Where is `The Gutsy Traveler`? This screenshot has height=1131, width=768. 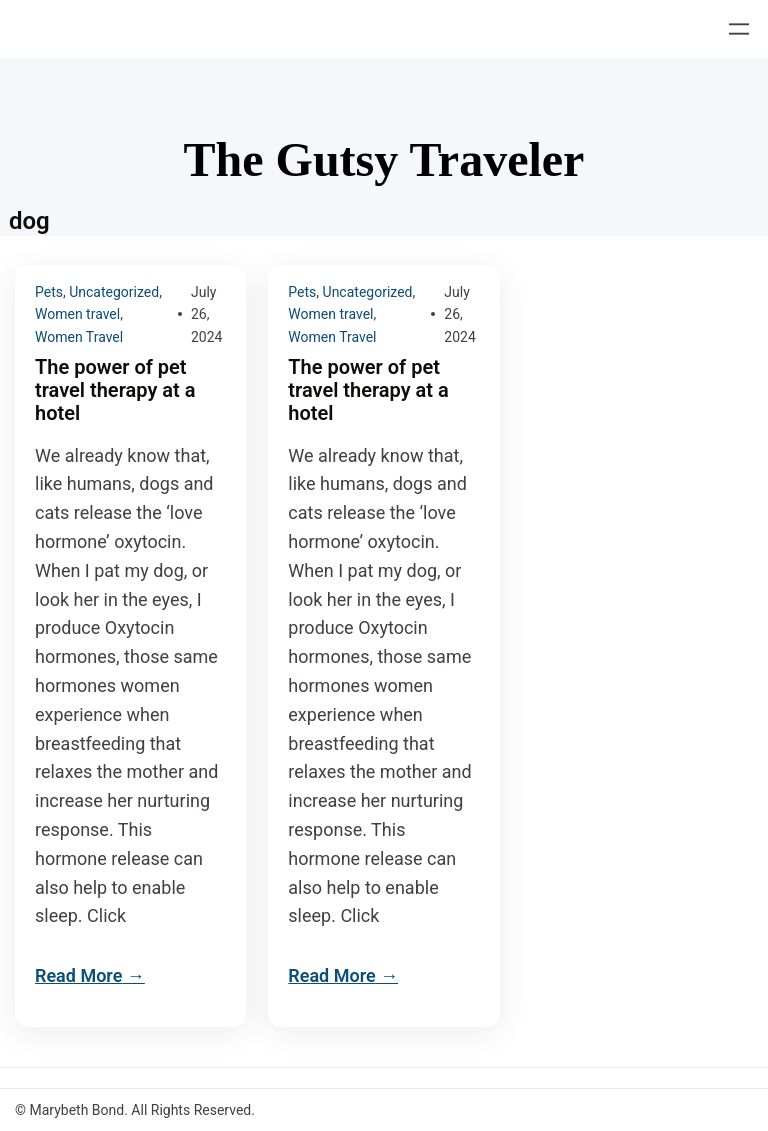
The Gutsy Traveler is located at coordinates (384, 159).